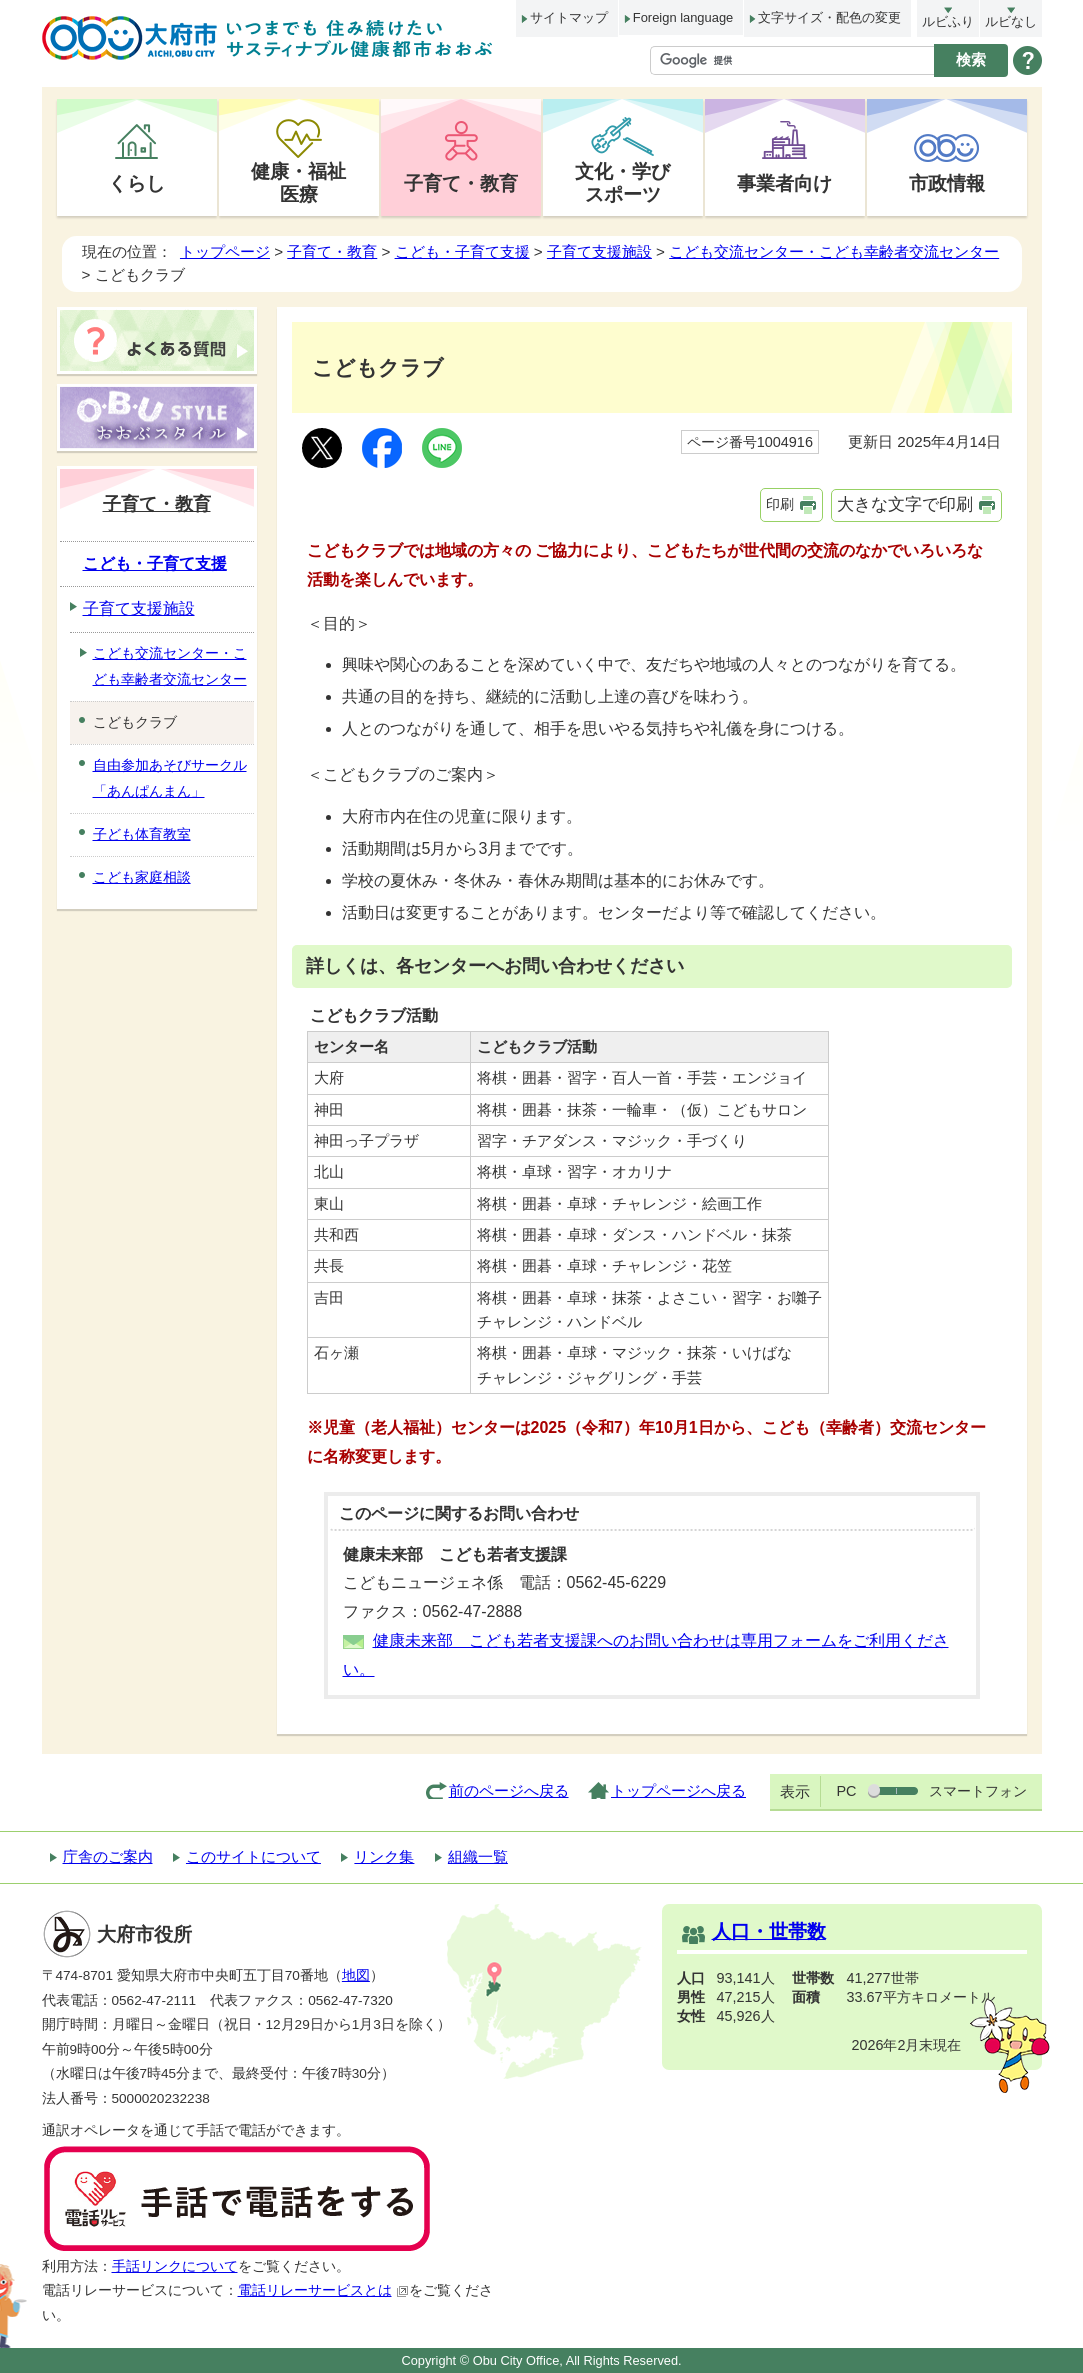  I want to click on 子育て支援施設, so click(599, 251).